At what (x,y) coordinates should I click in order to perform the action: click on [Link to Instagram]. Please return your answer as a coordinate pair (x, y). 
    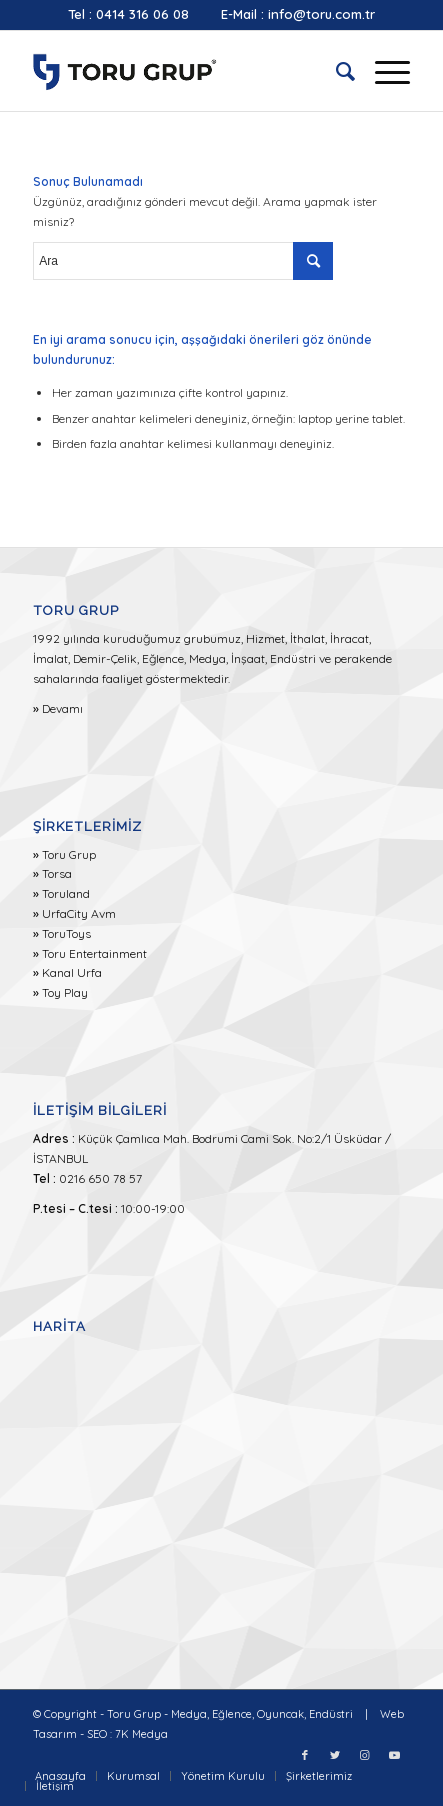
    Looking at the image, I should click on (365, 1755).